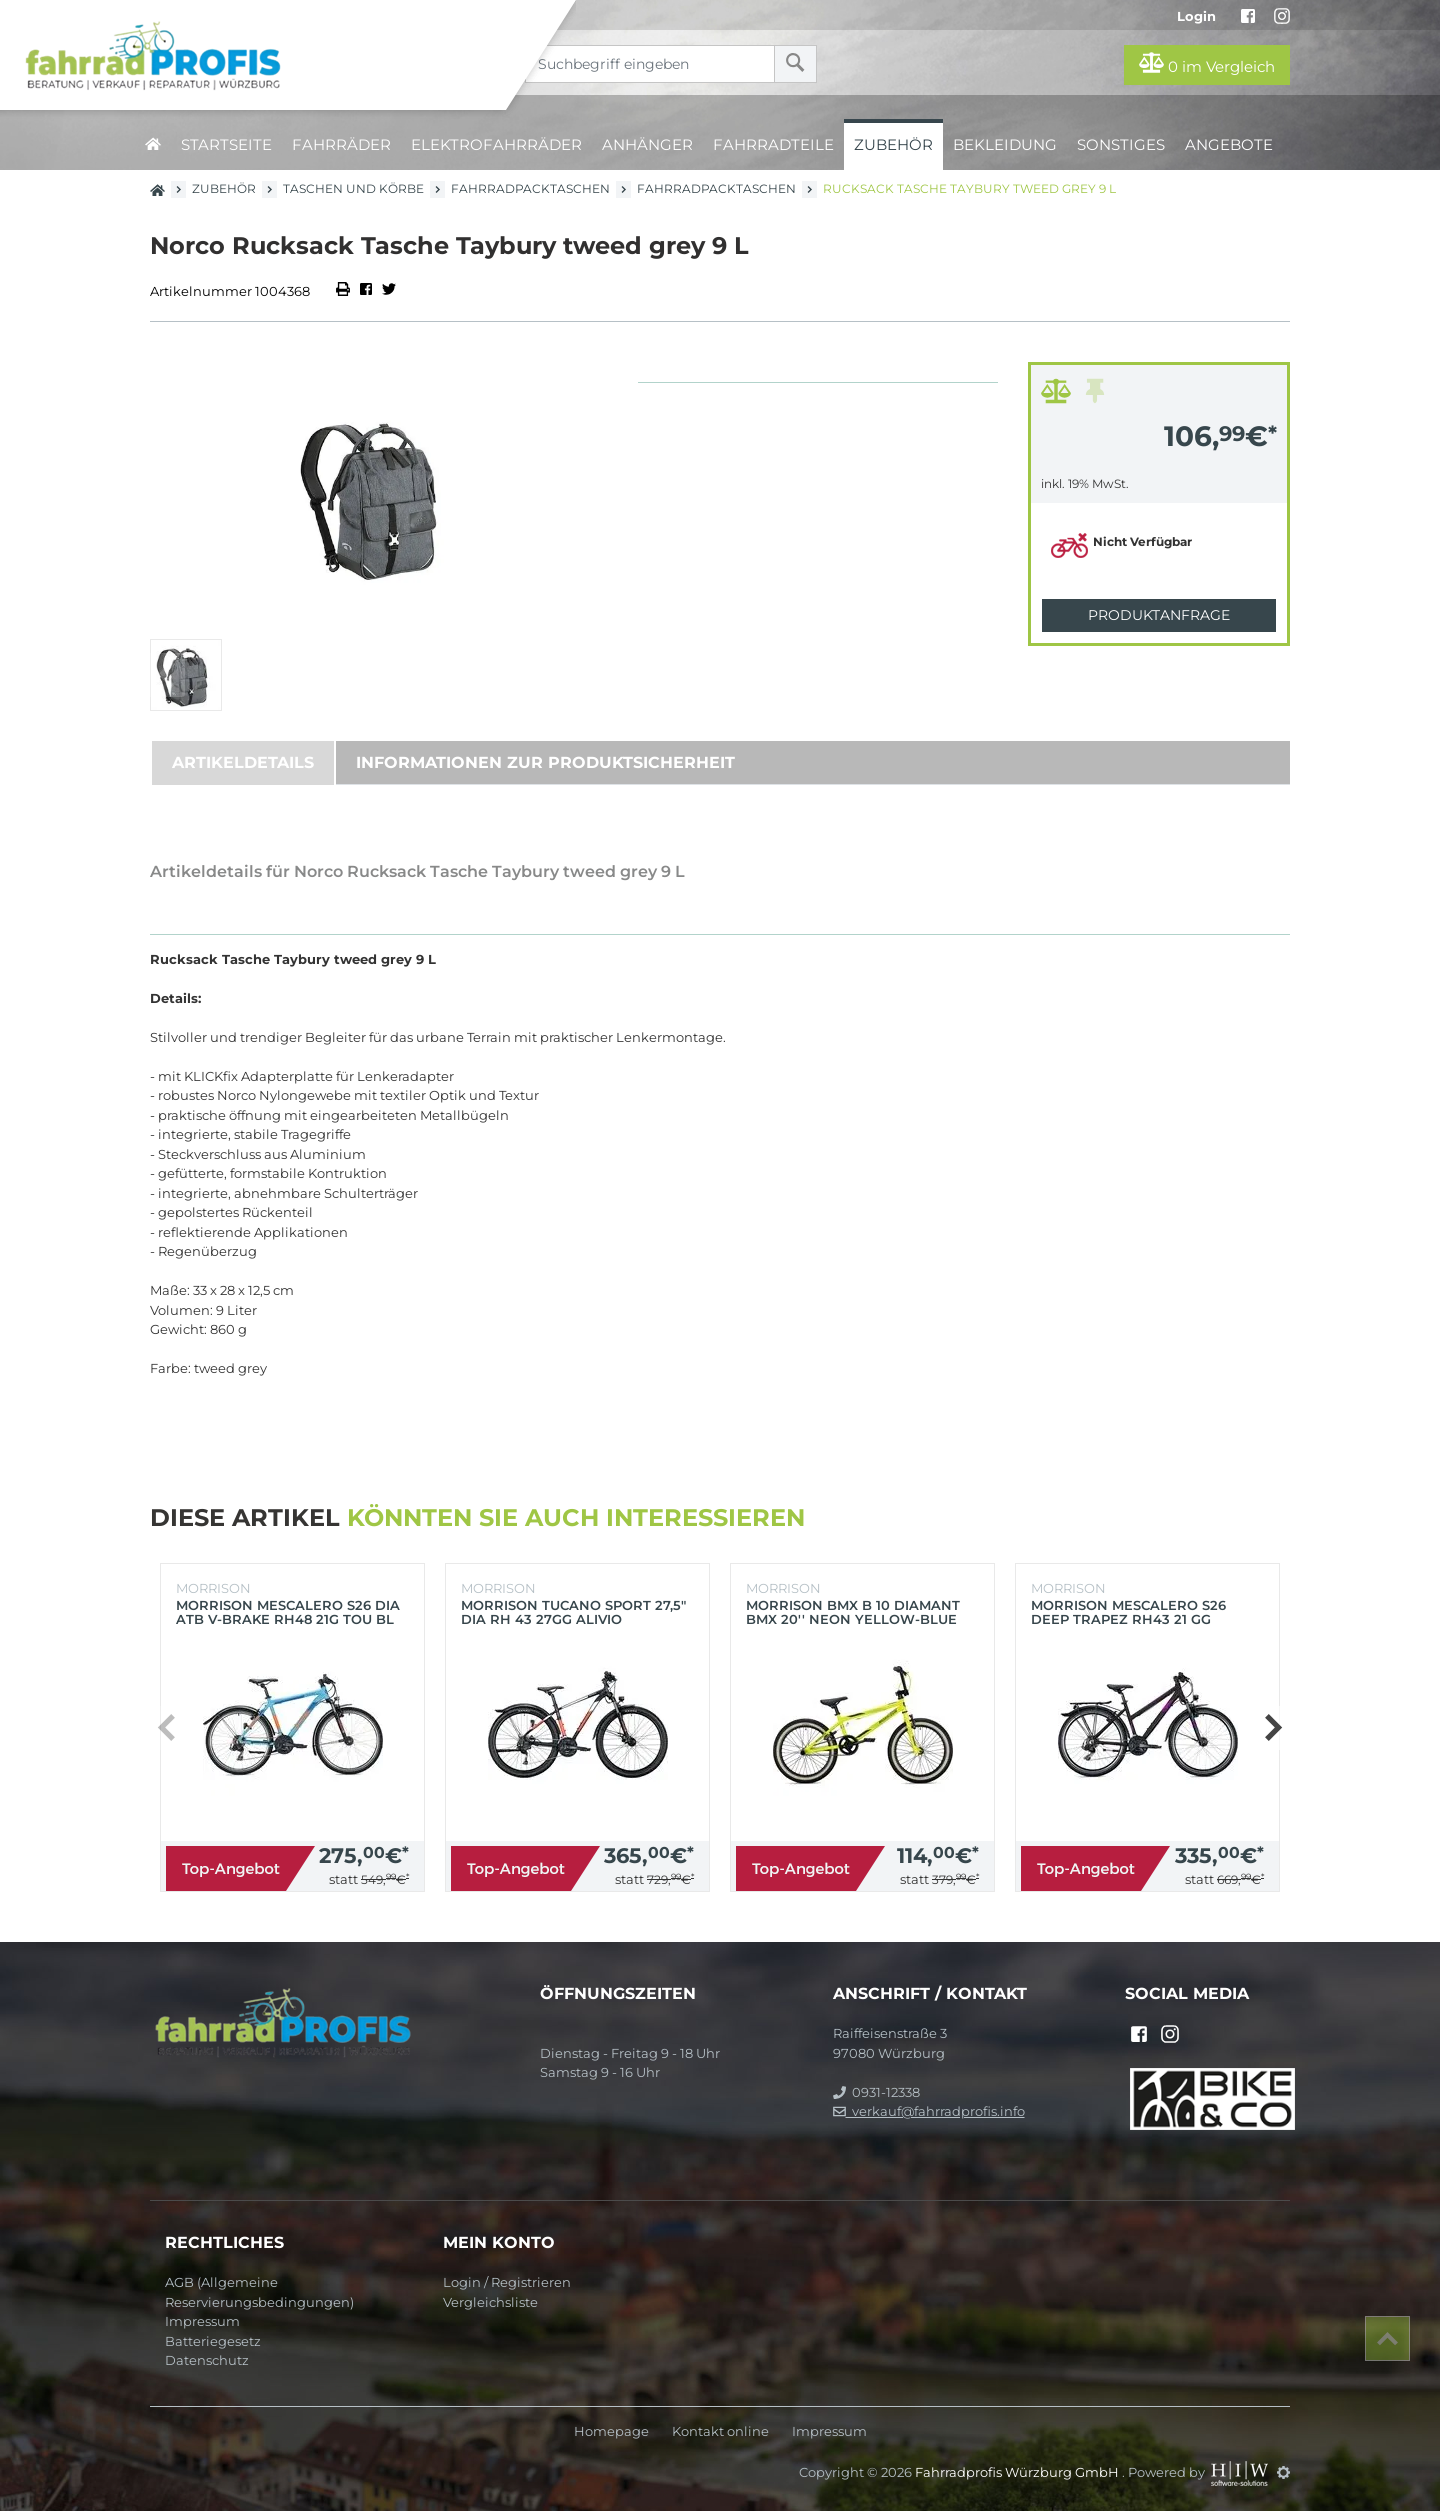 This screenshot has width=1440, height=2511. I want to click on [button], so click(1272, 1728).